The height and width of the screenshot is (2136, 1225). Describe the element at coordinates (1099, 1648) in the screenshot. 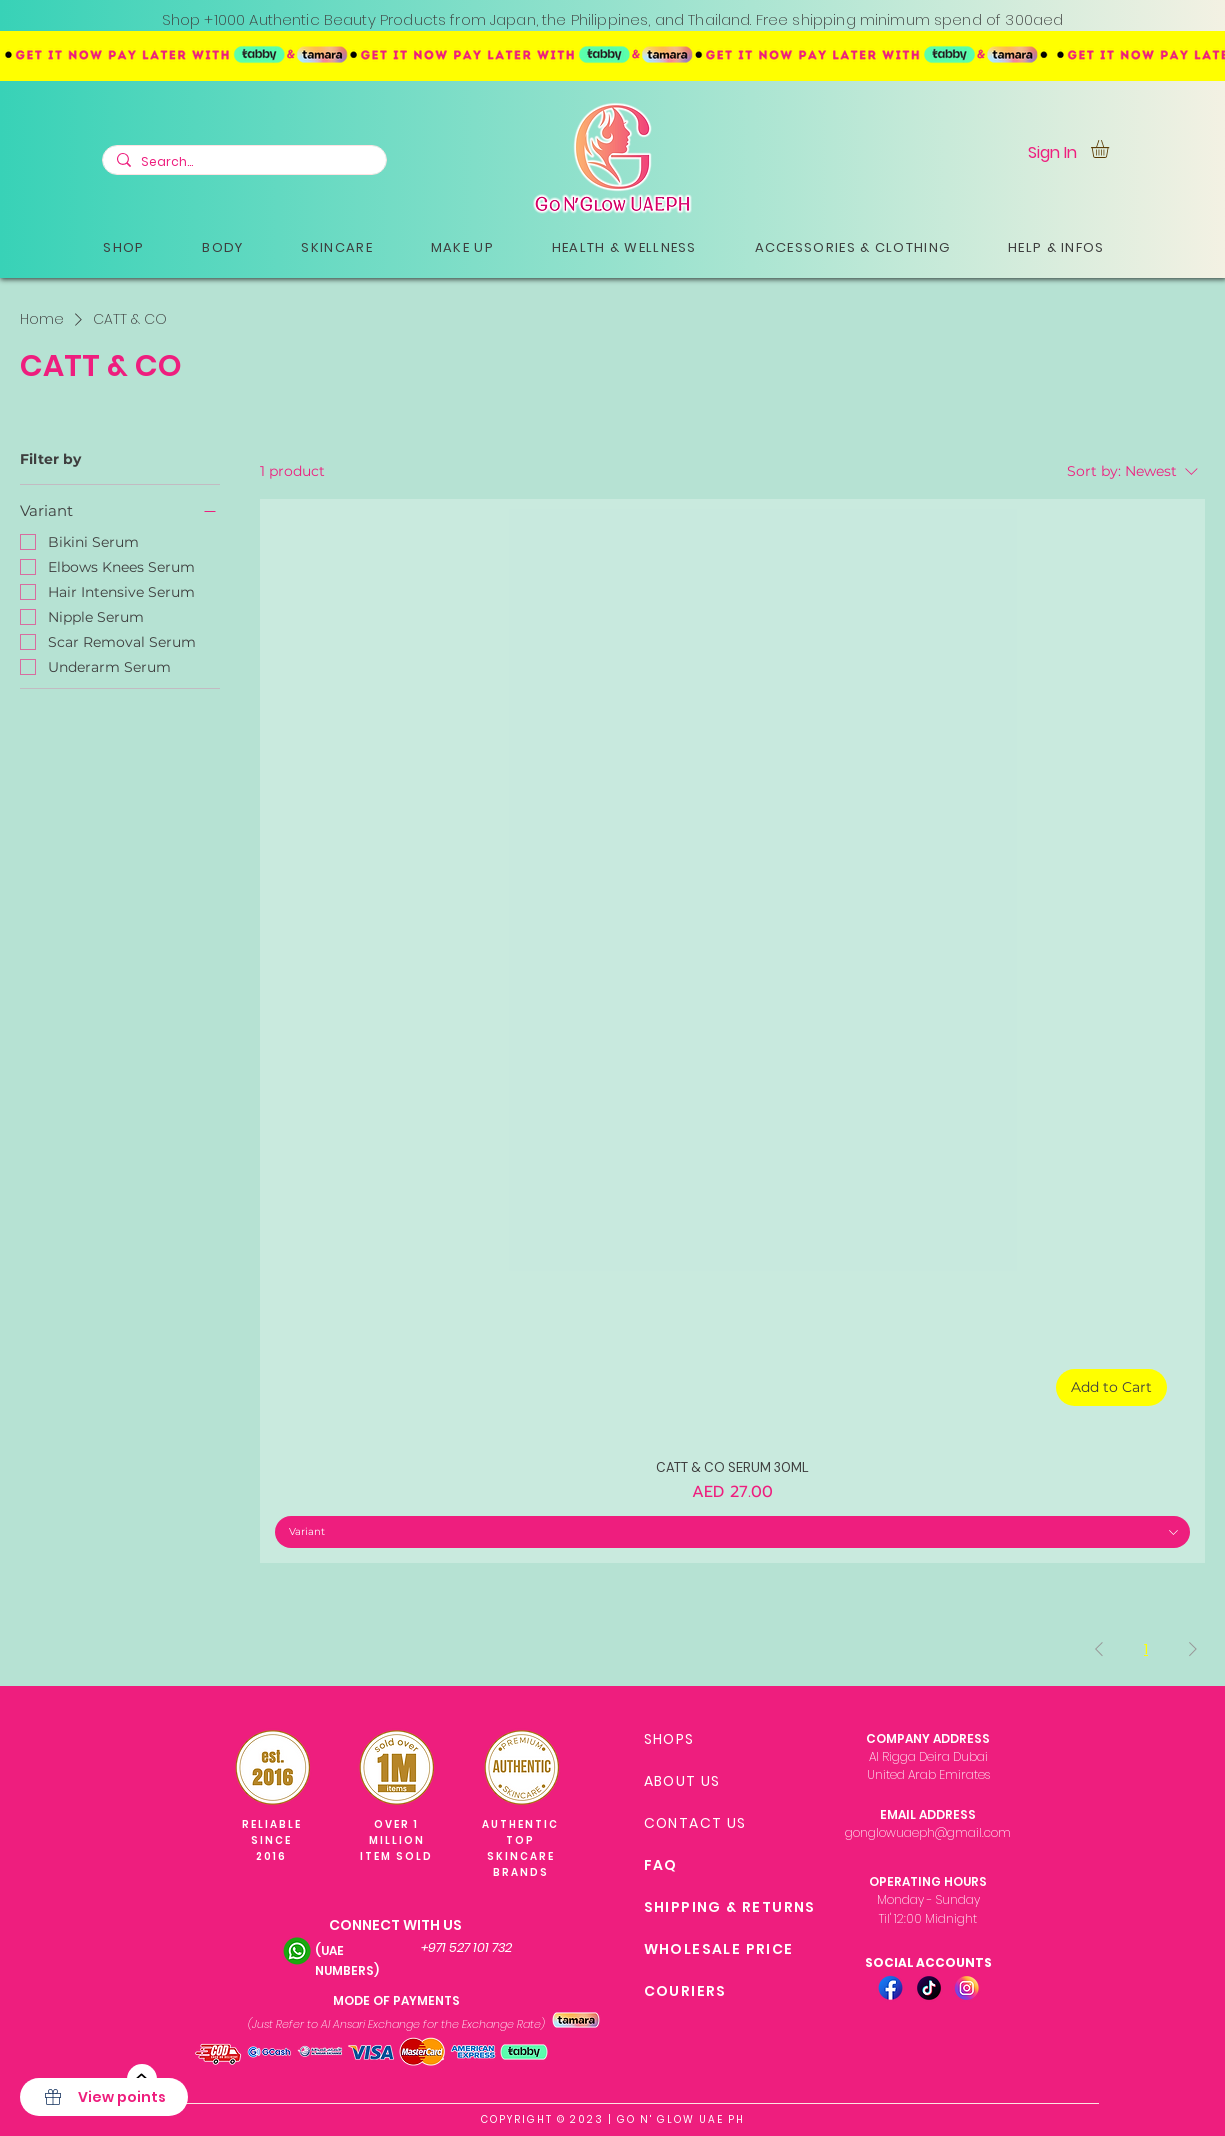

I see `[Previous Page]` at that location.